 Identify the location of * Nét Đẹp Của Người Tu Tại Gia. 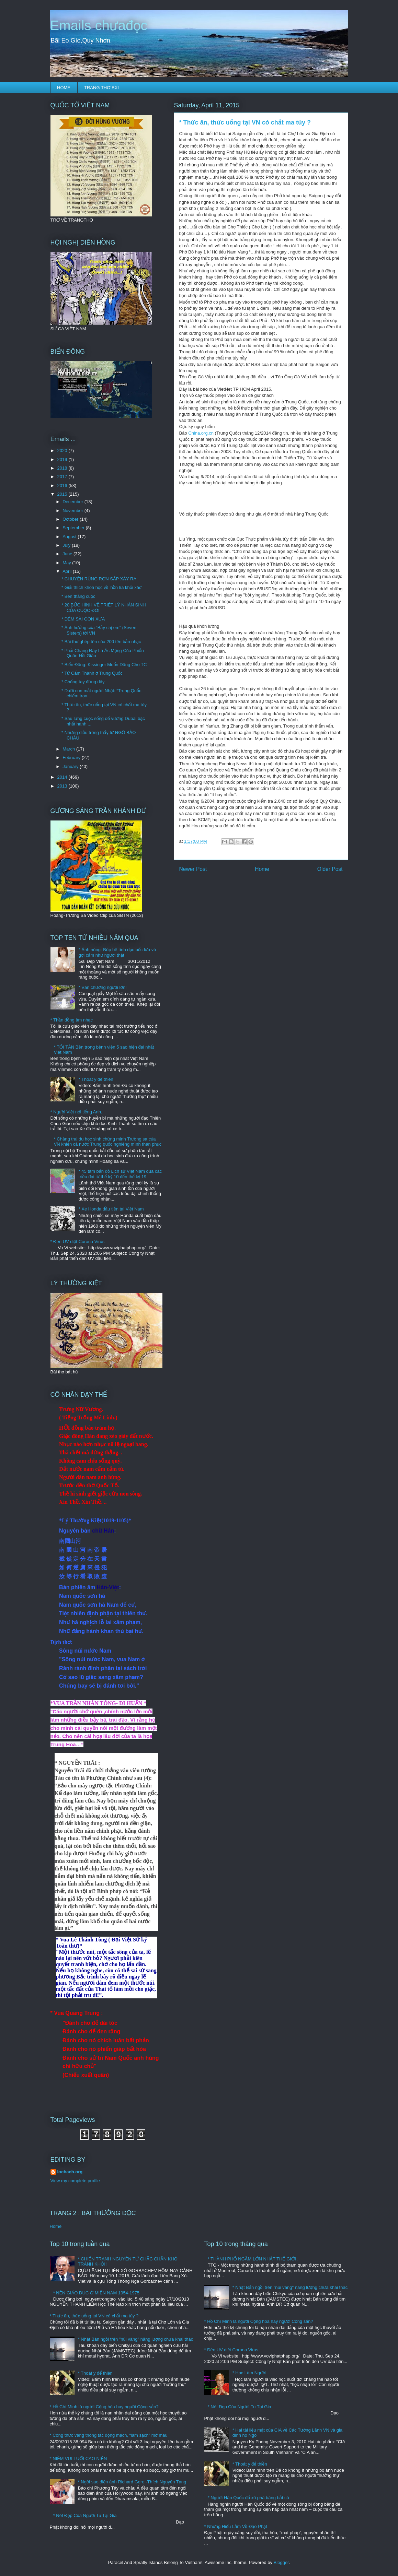
(85, 2515).